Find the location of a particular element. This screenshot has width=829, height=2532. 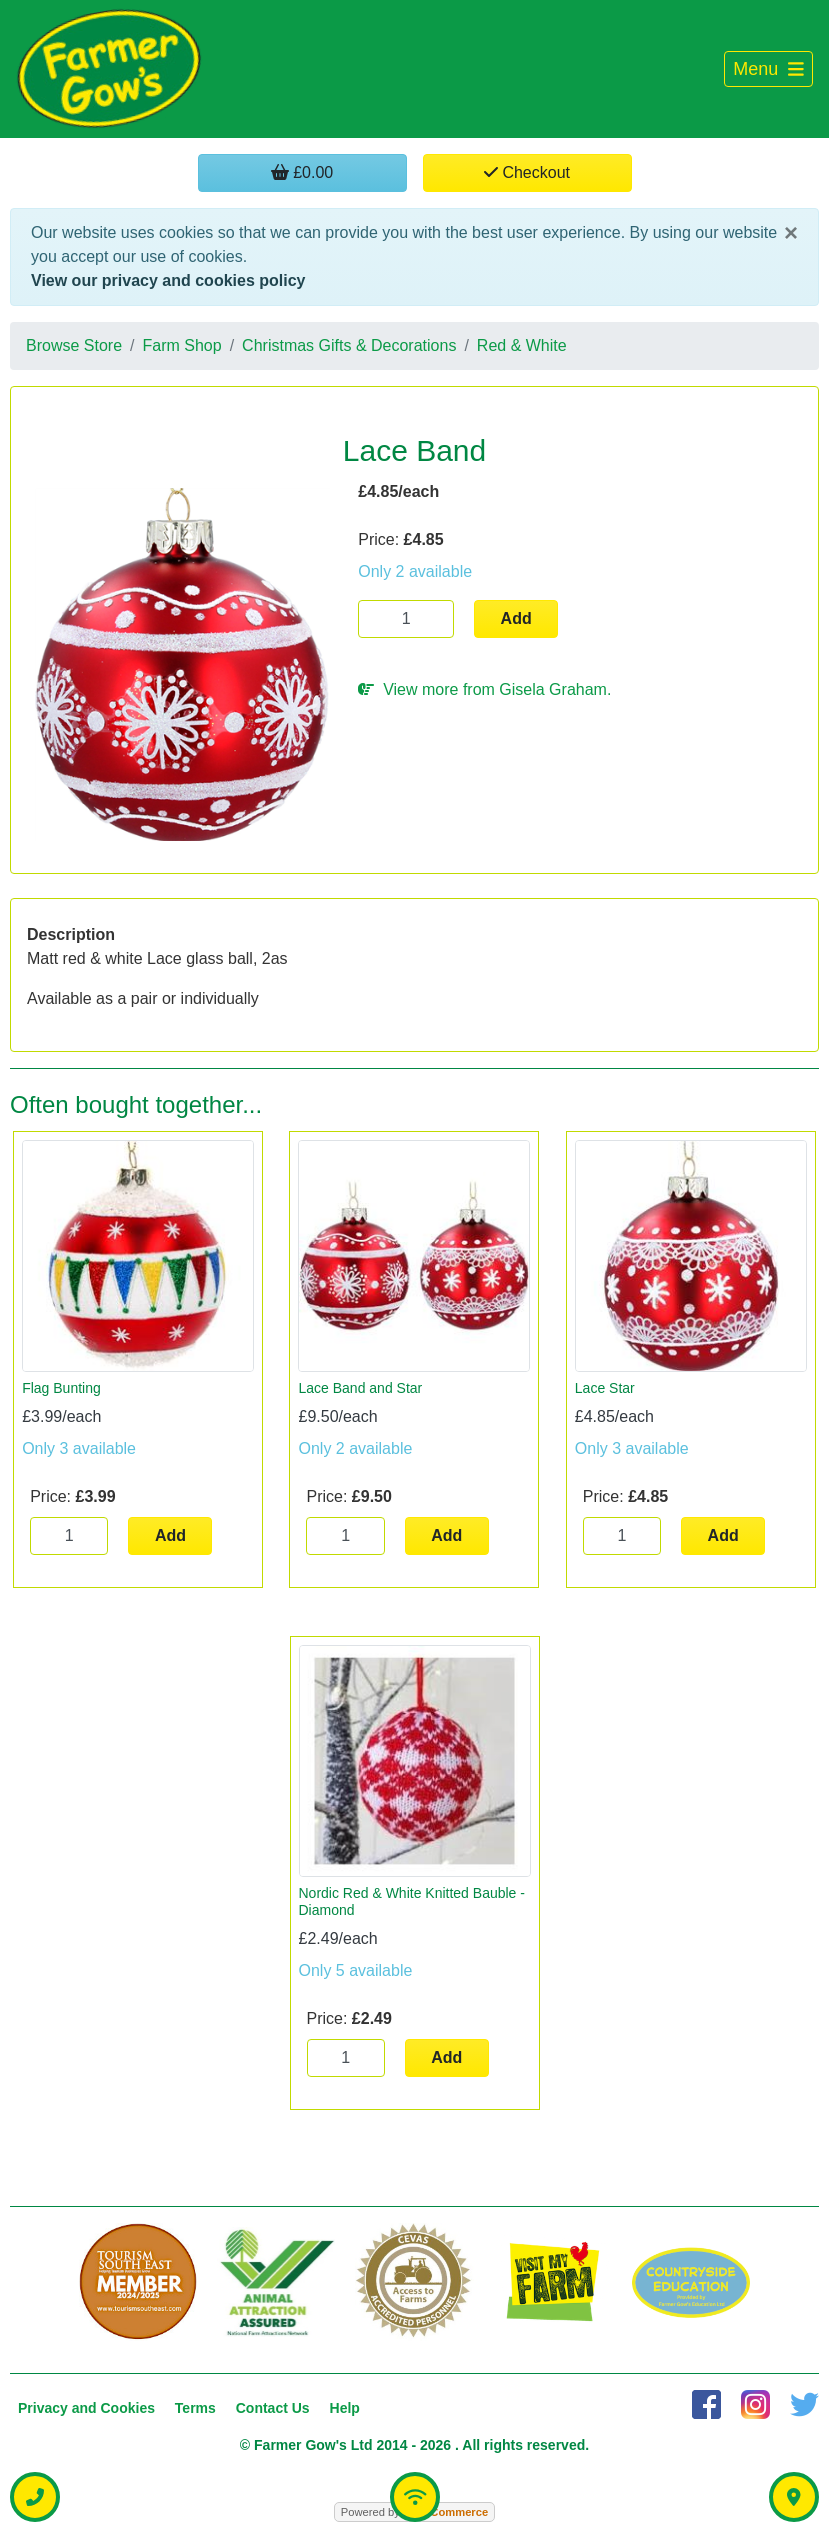

View our privacy and cookies policy is located at coordinates (168, 280).